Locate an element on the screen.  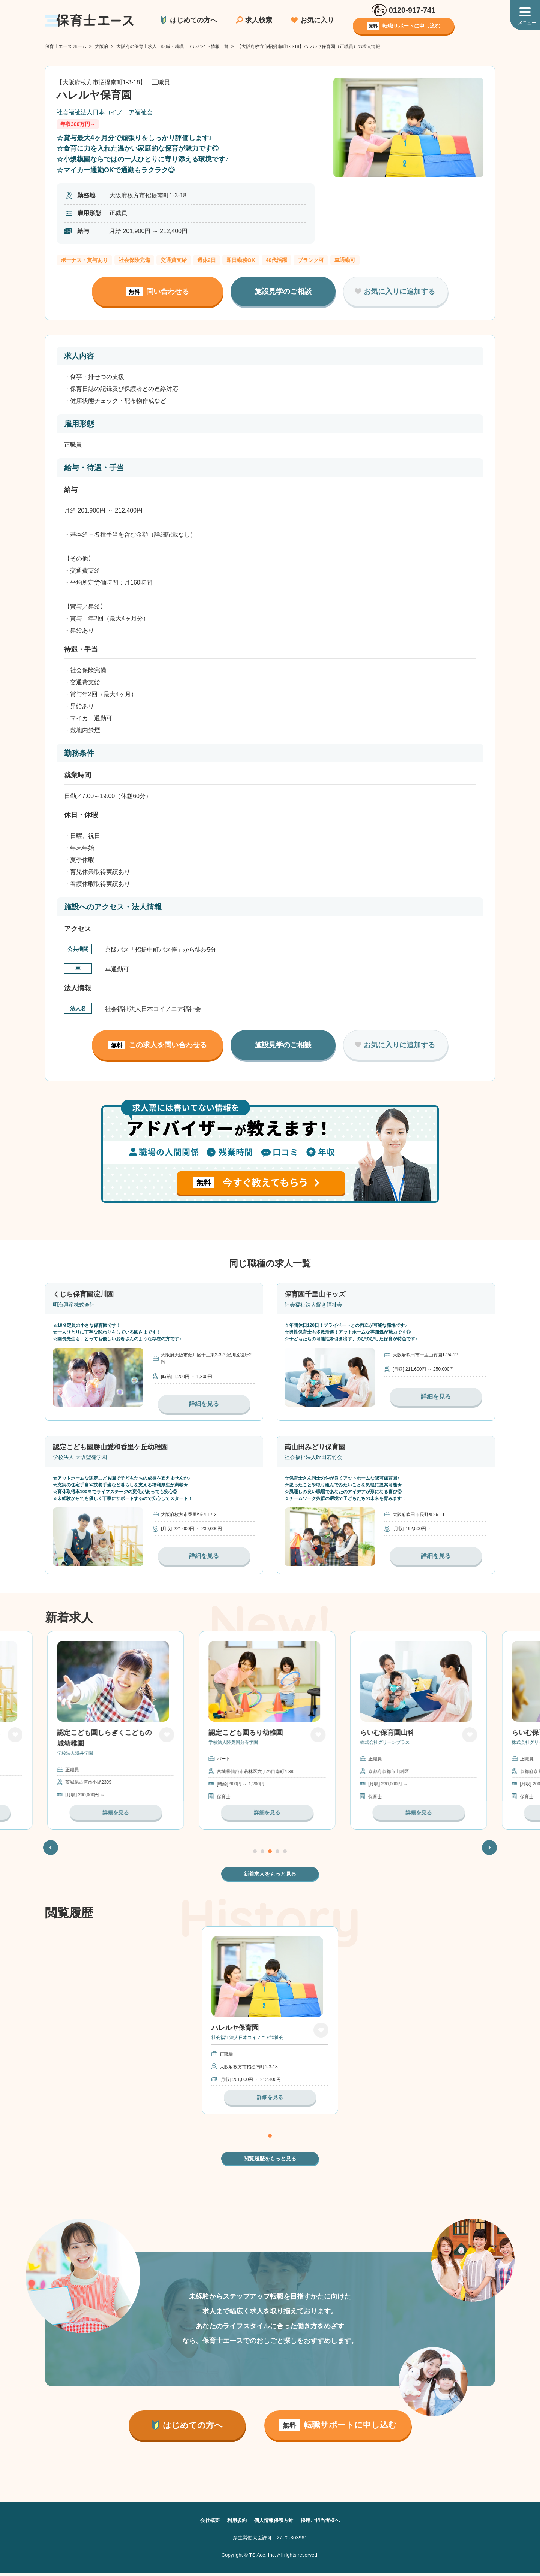
会社概要 is located at coordinates (206, 2524).